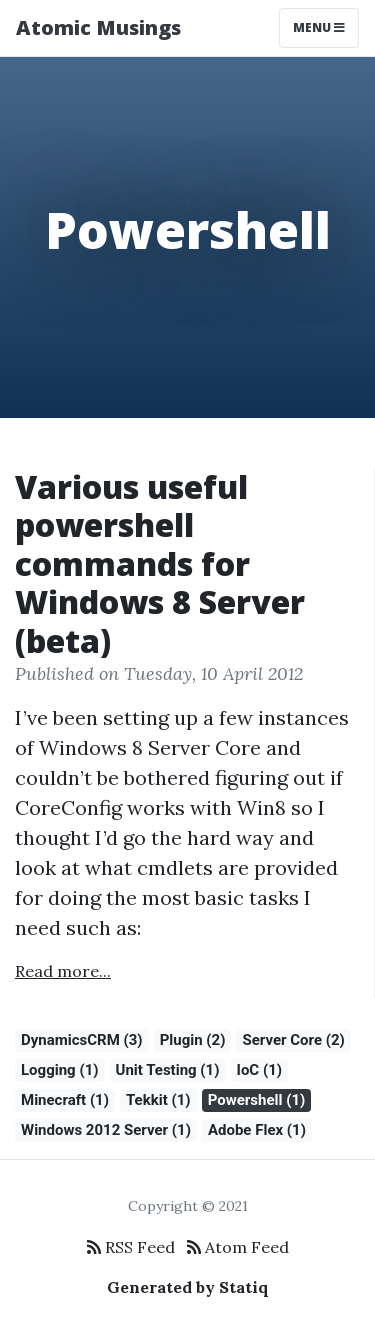  I want to click on Atom Feed, so click(238, 1247).